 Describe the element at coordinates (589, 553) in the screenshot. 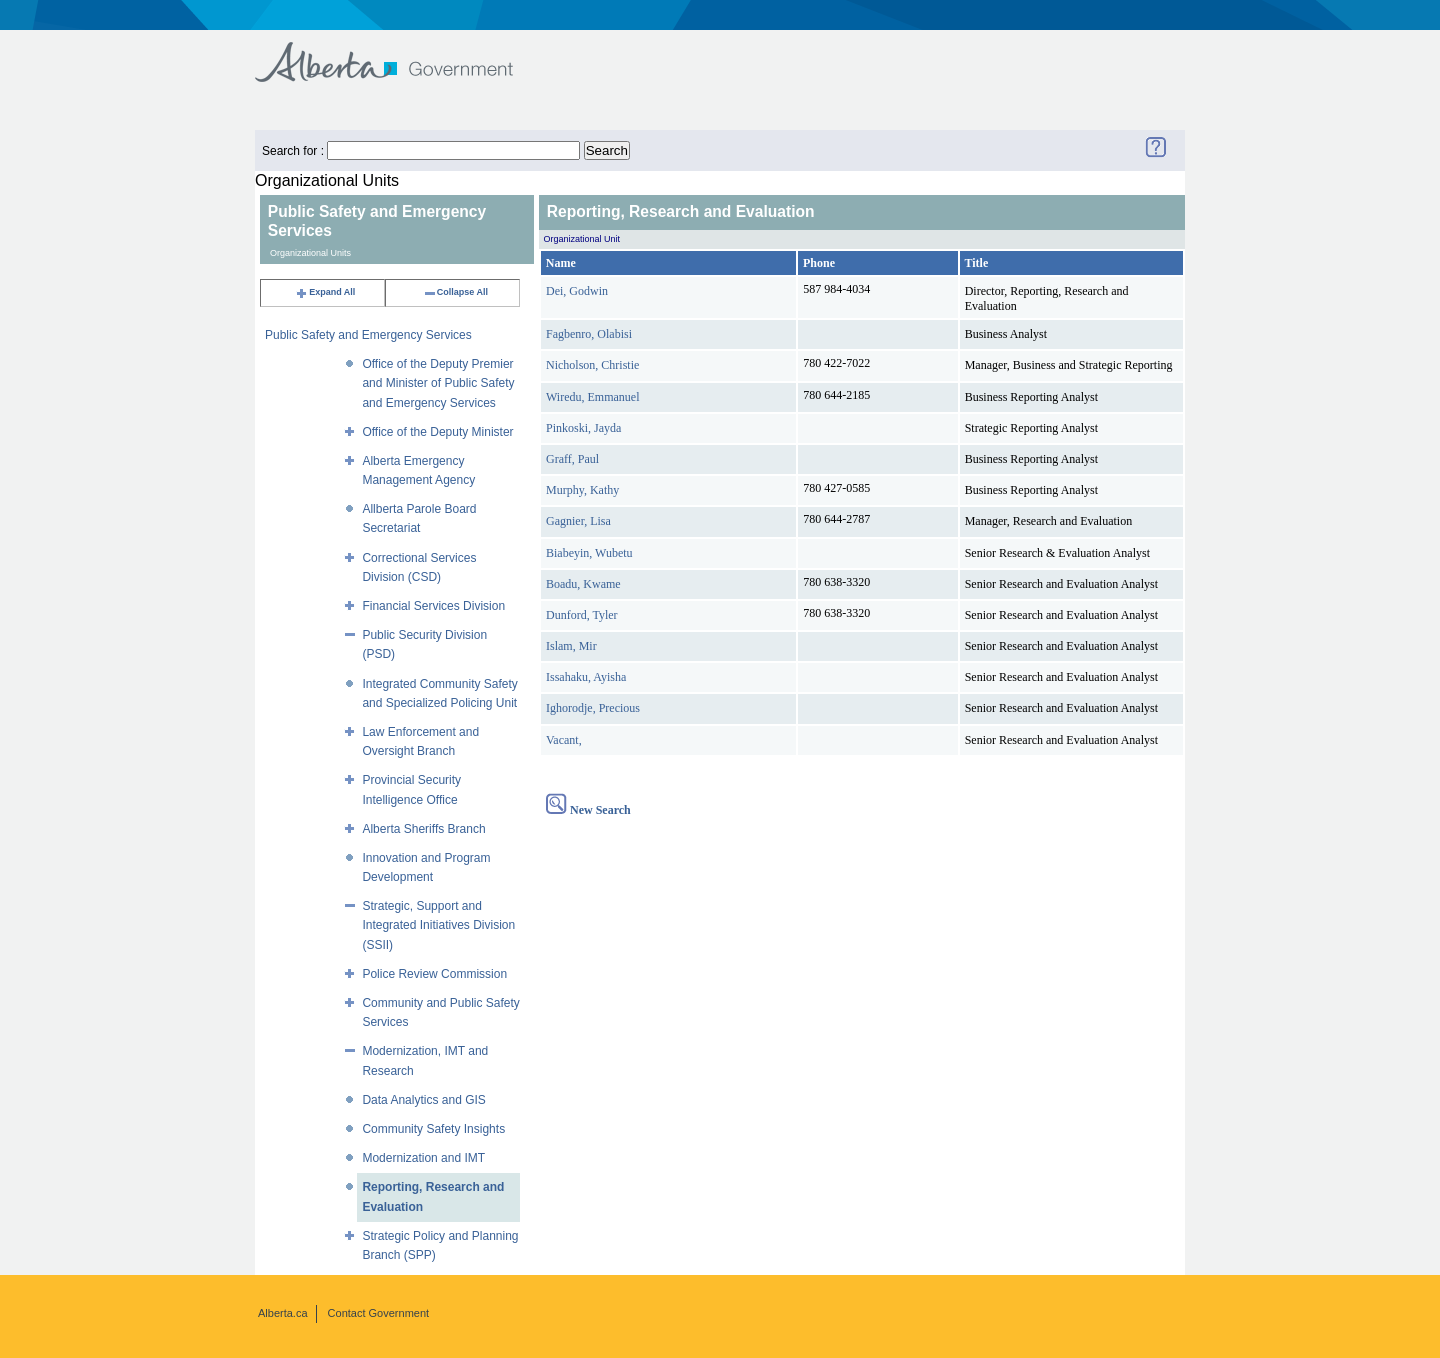

I see `Biabeyin, Wubetu` at that location.